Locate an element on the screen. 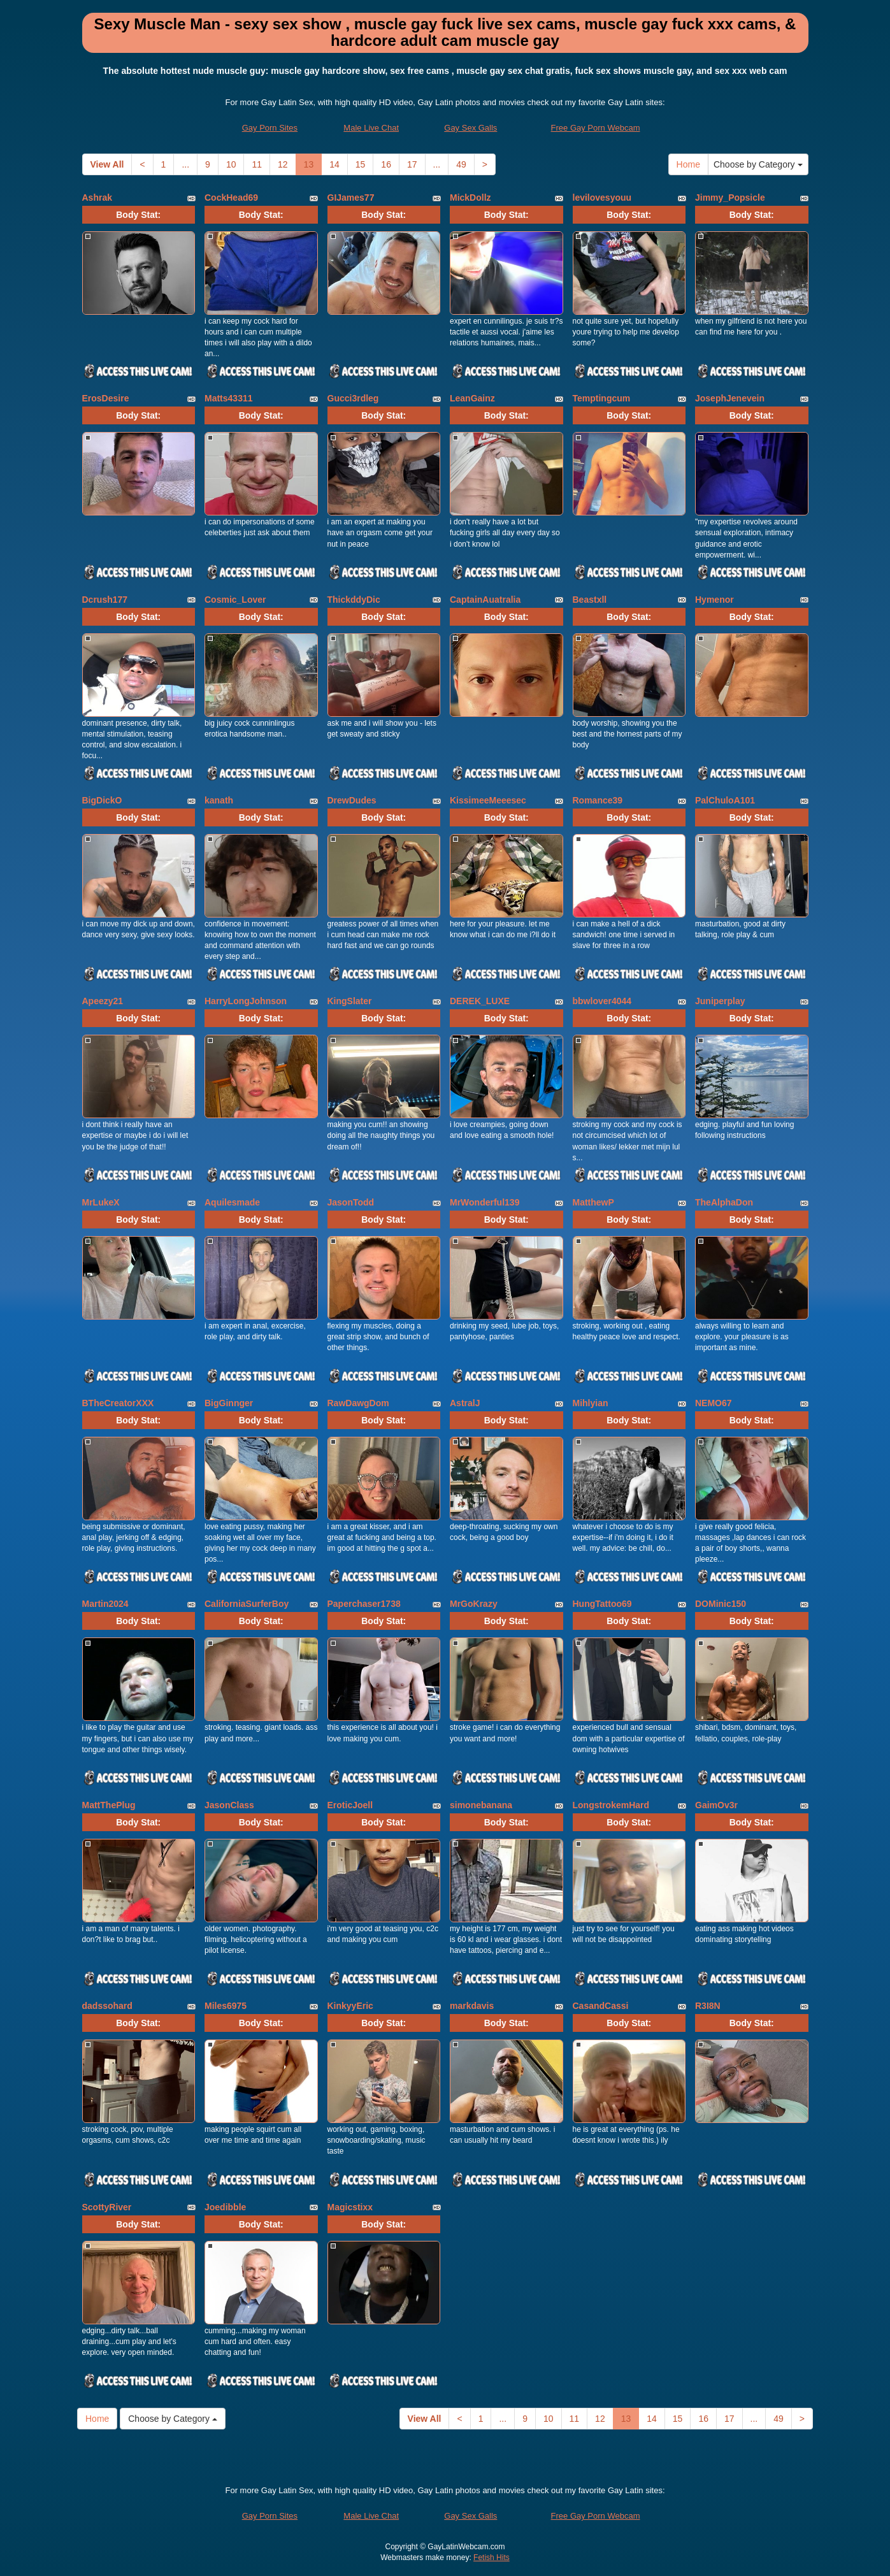  simonebanana is located at coordinates (481, 1805).